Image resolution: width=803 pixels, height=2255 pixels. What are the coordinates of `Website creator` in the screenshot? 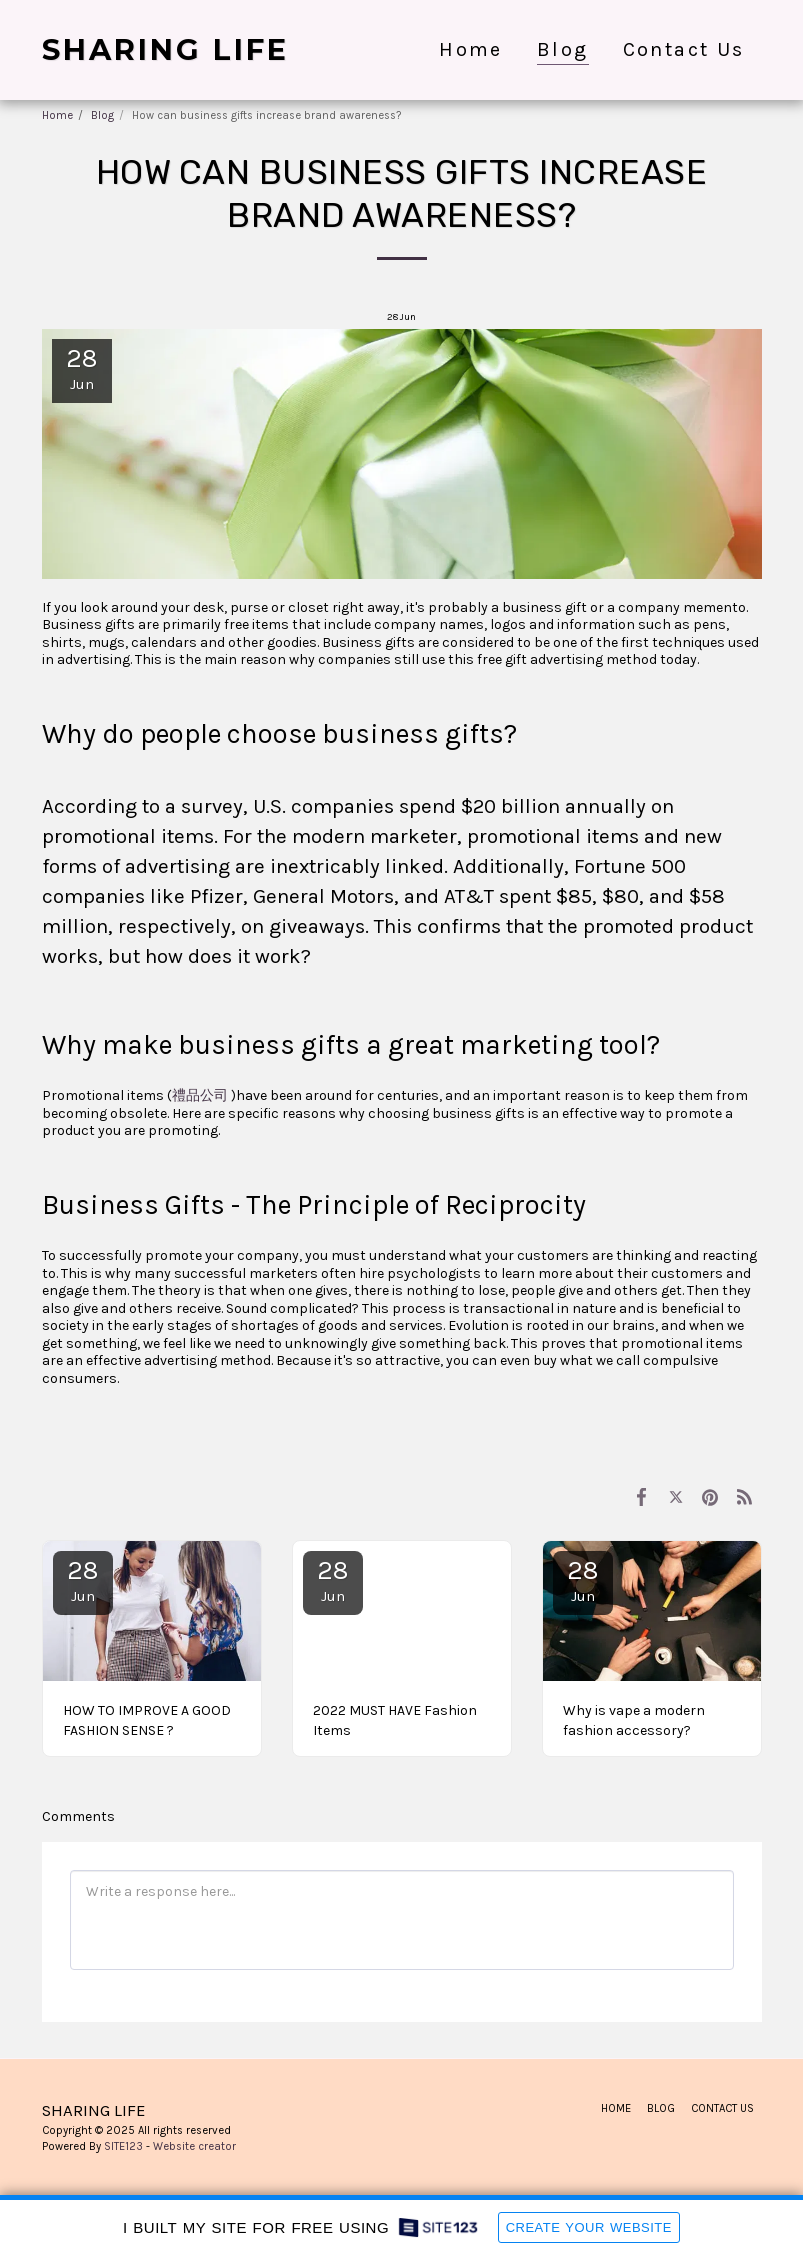 It's located at (194, 2146).